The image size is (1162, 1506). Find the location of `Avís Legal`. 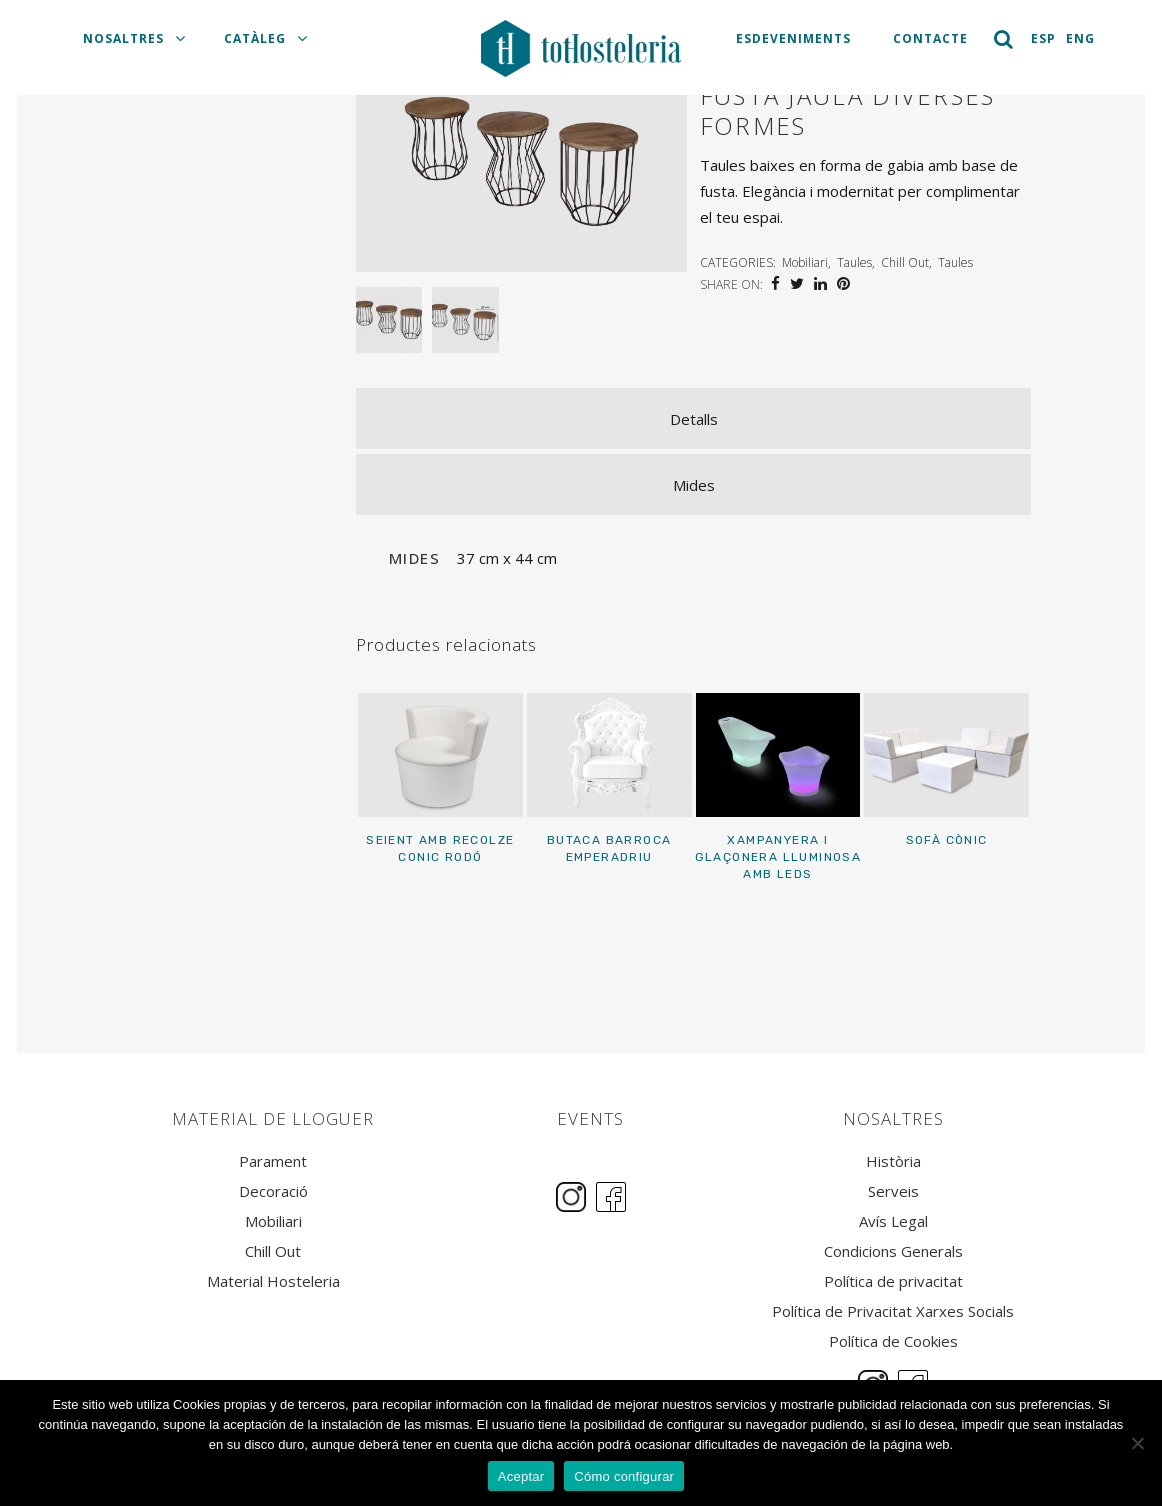

Avís Legal is located at coordinates (893, 1221).